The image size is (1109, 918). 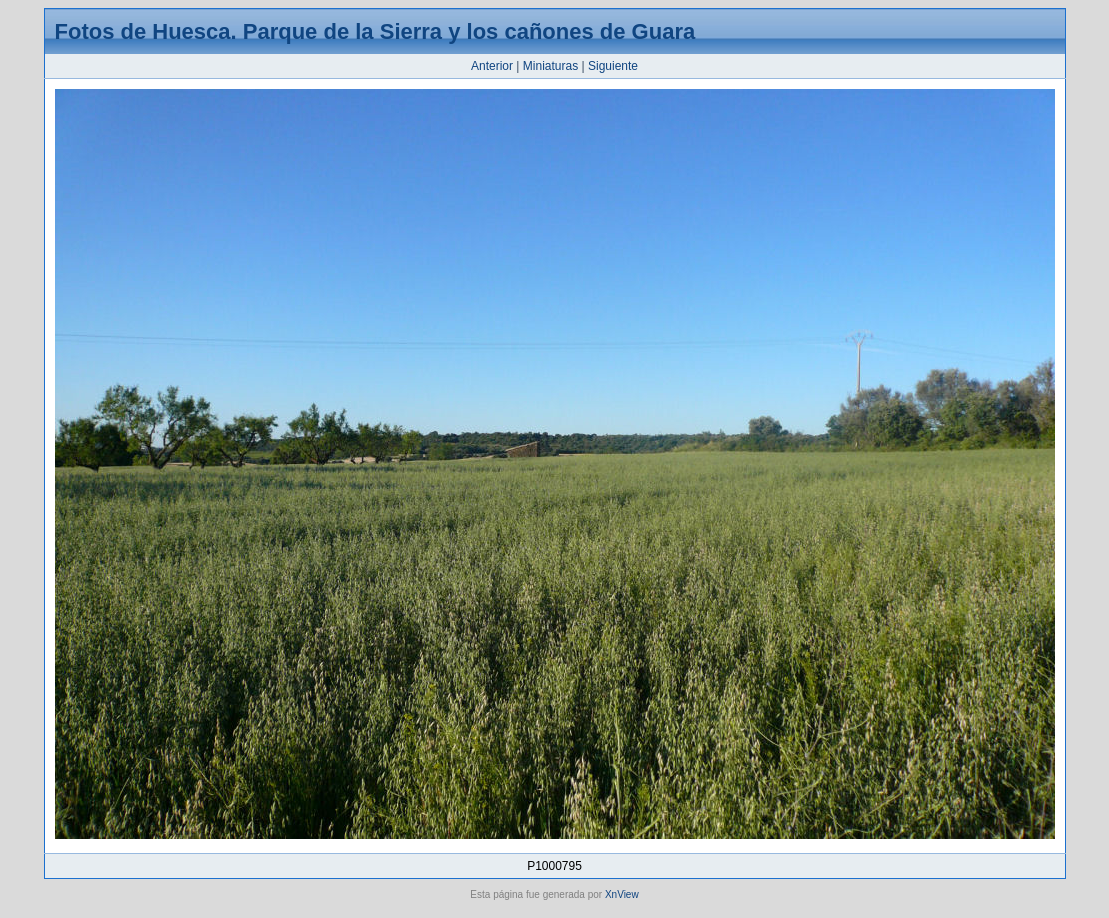 What do you see at coordinates (622, 894) in the screenshot?
I see `XnView` at bounding box center [622, 894].